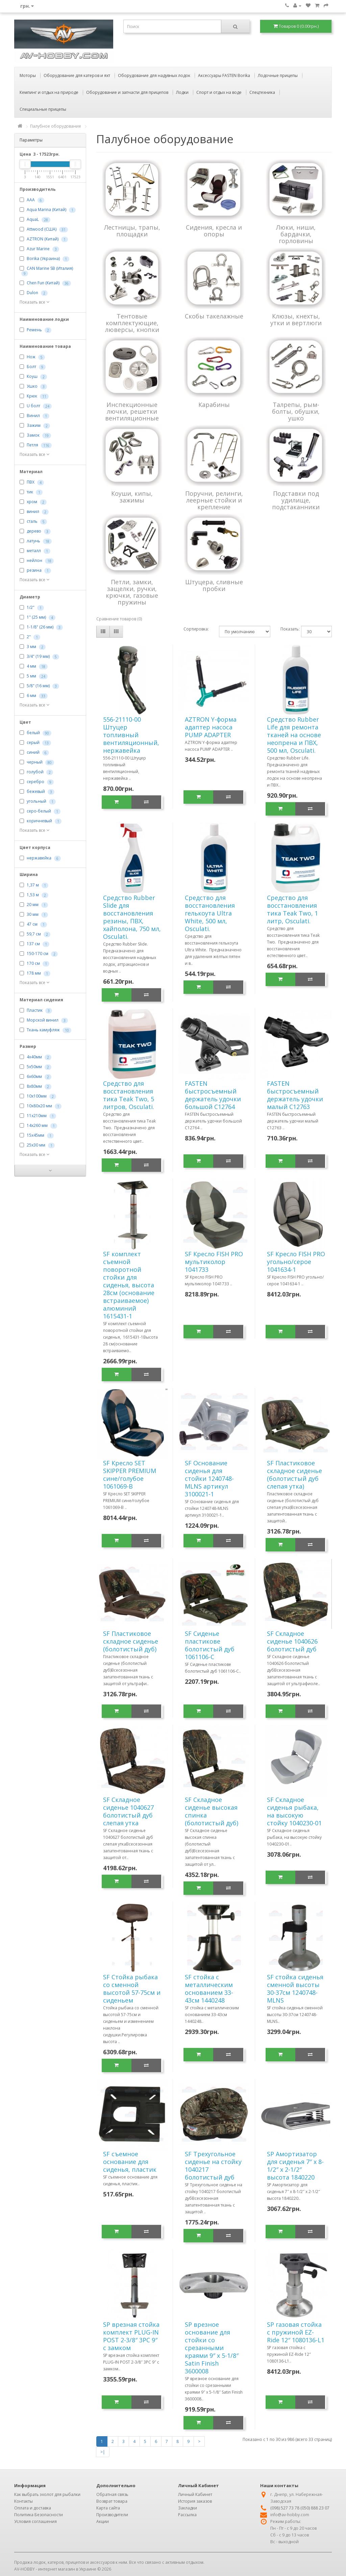  What do you see at coordinates (34, 570) in the screenshot?
I see `резина` at bounding box center [34, 570].